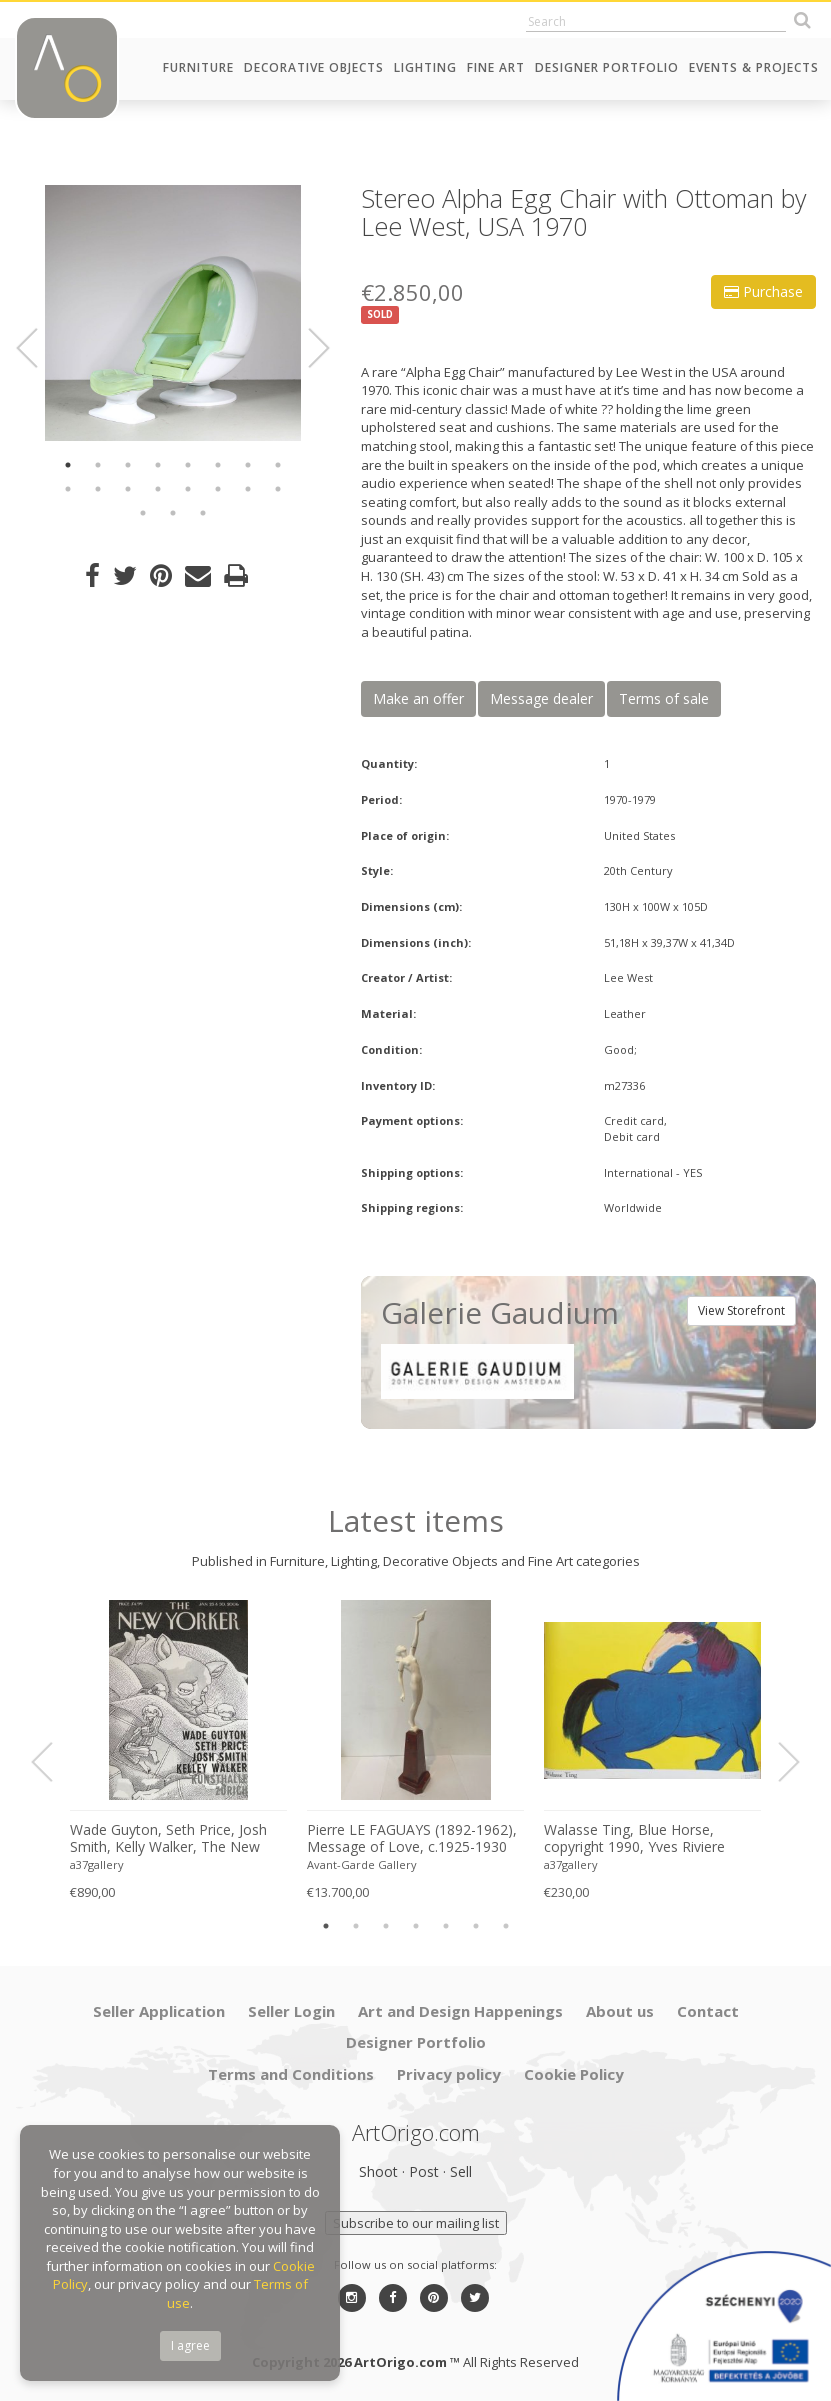  Describe the element at coordinates (68, 465) in the screenshot. I see `1 [button]` at that location.